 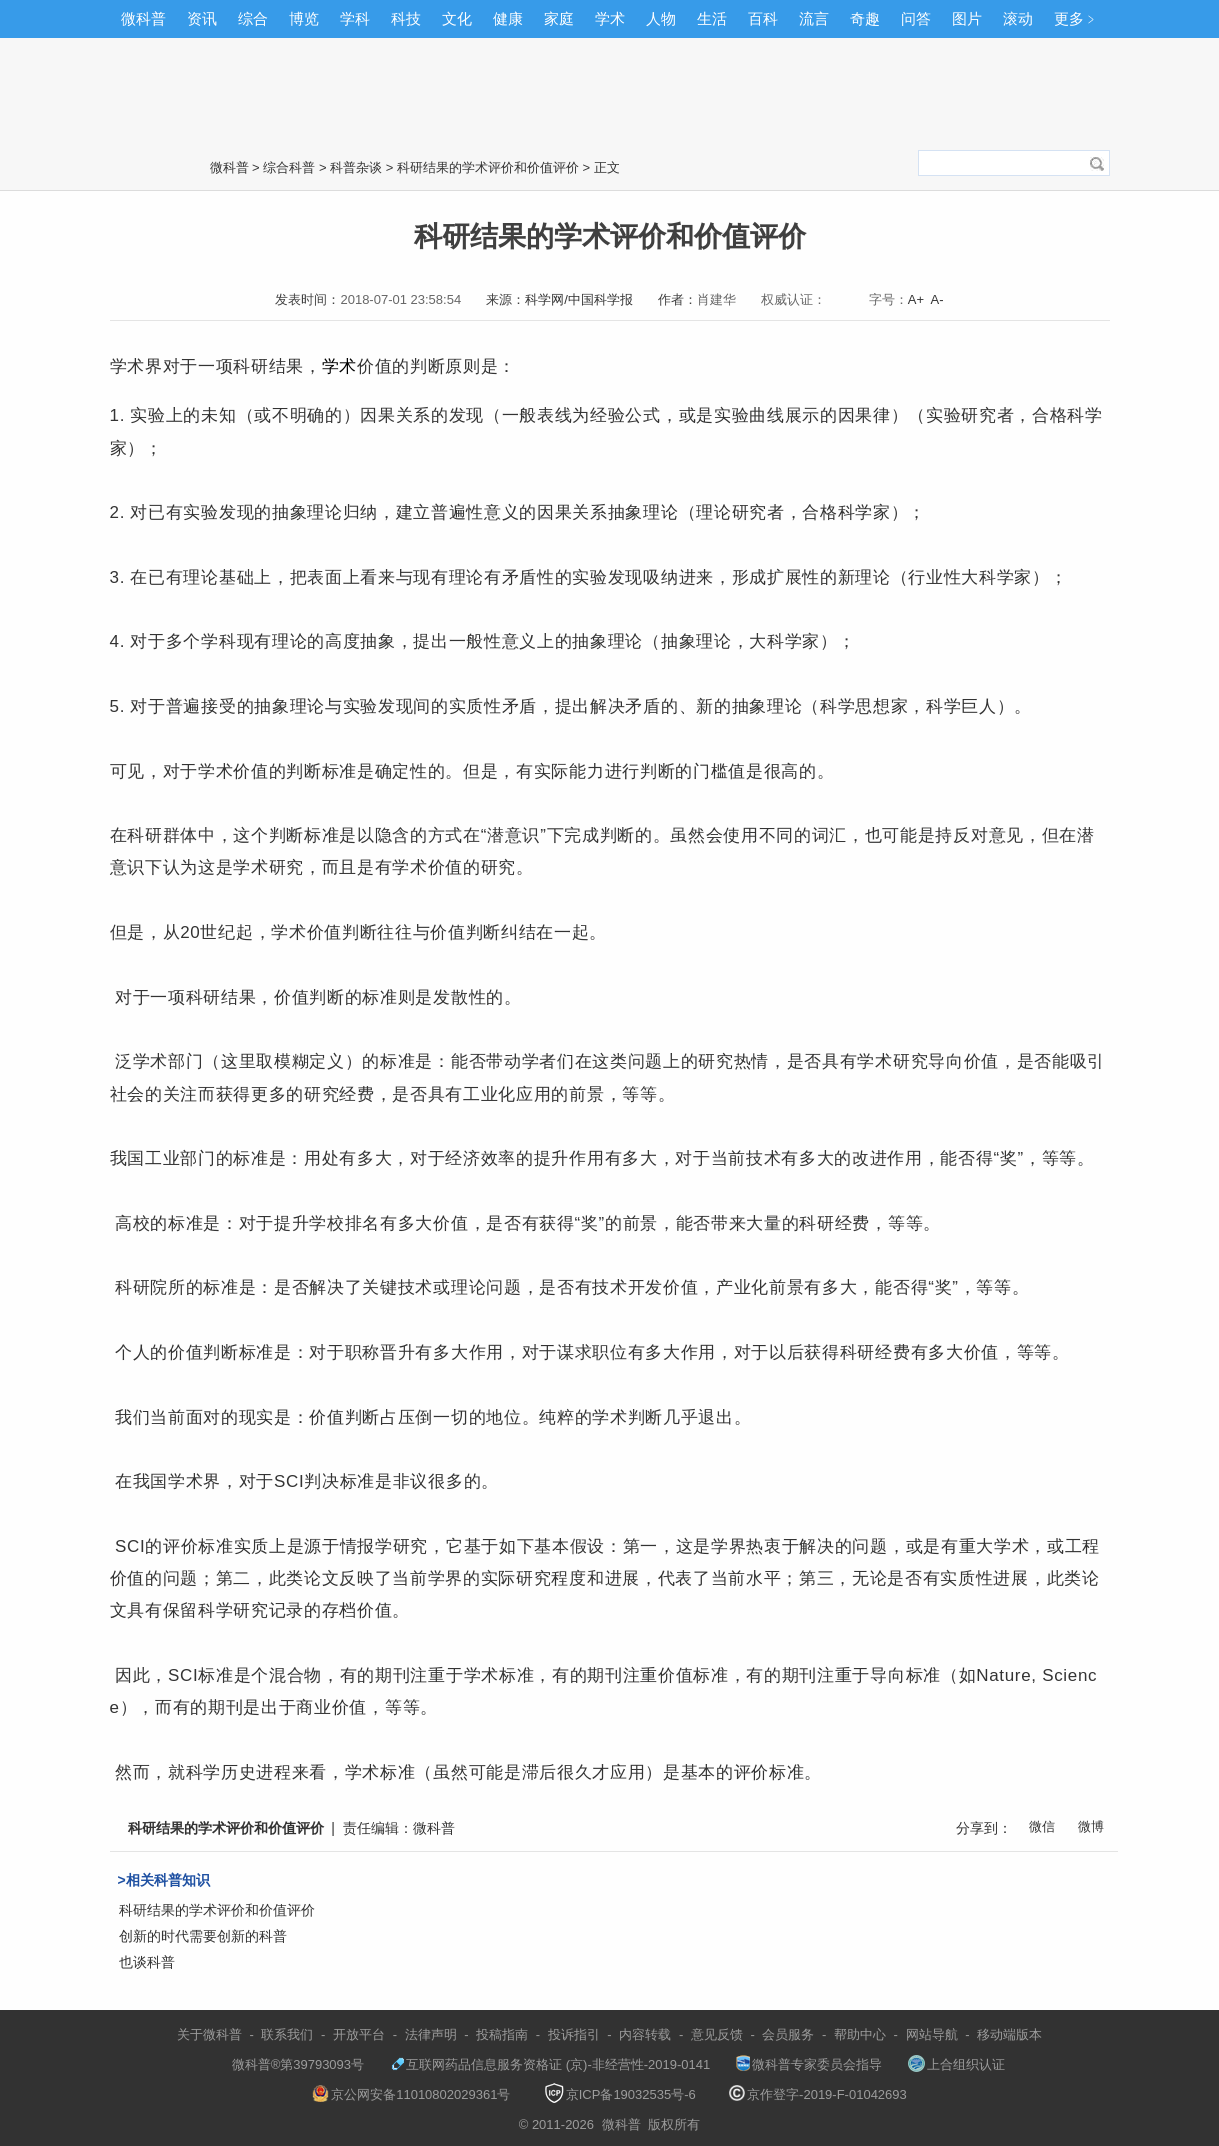 What do you see at coordinates (788, 2034) in the screenshot?
I see `会员服务` at bounding box center [788, 2034].